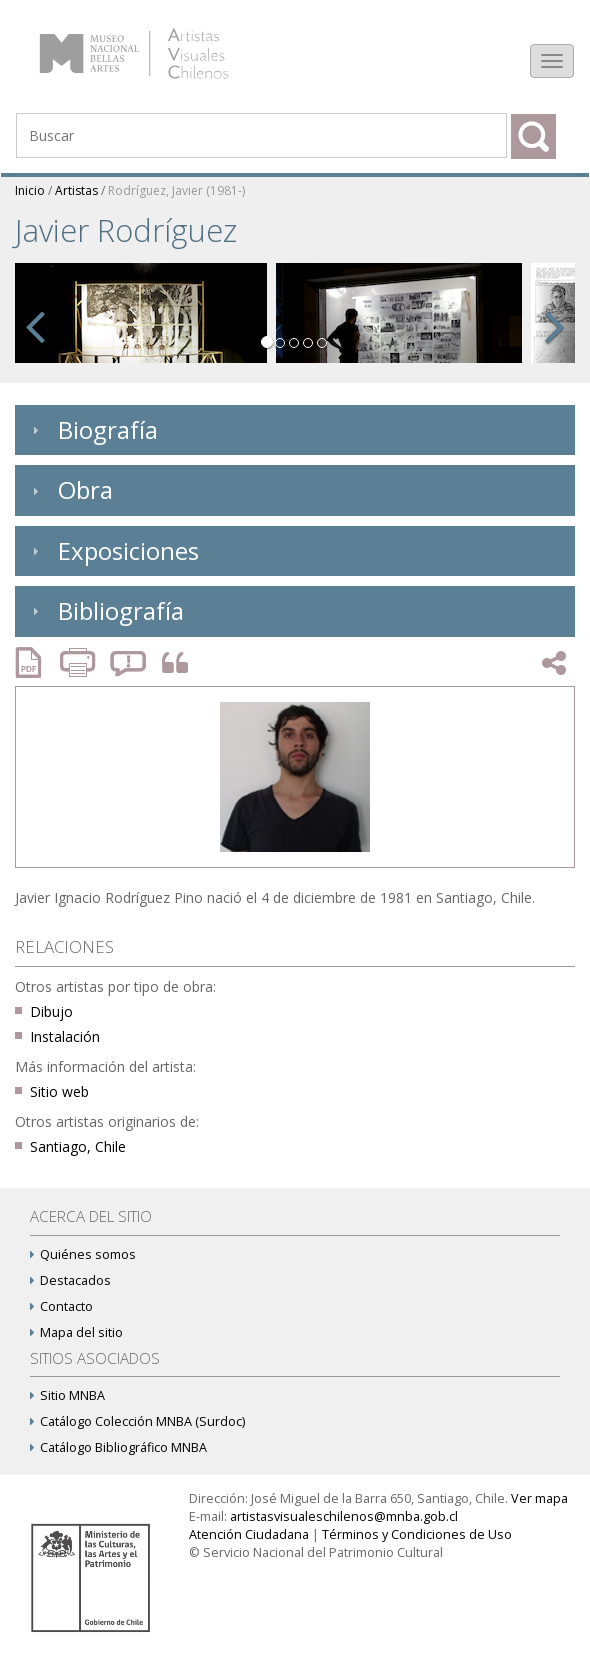 This screenshot has width=590, height=1674. Describe the element at coordinates (158, 44) in the screenshot. I see `Artistas Visuales Chilenos (AVCh)` at that location.